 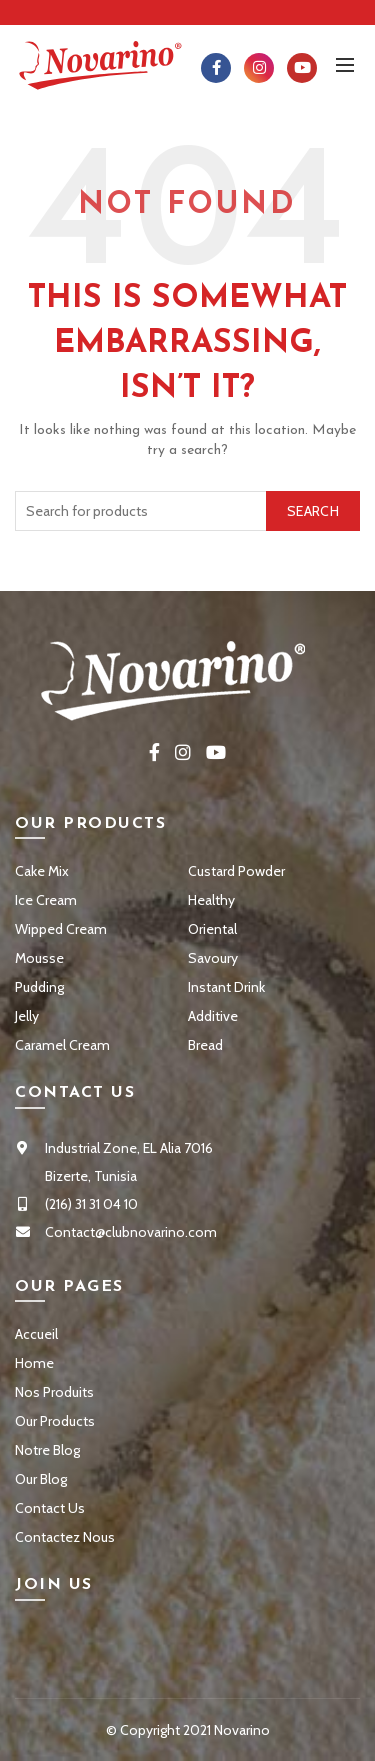 What do you see at coordinates (55, 1421) in the screenshot?
I see `Our Products` at bounding box center [55, 1421].